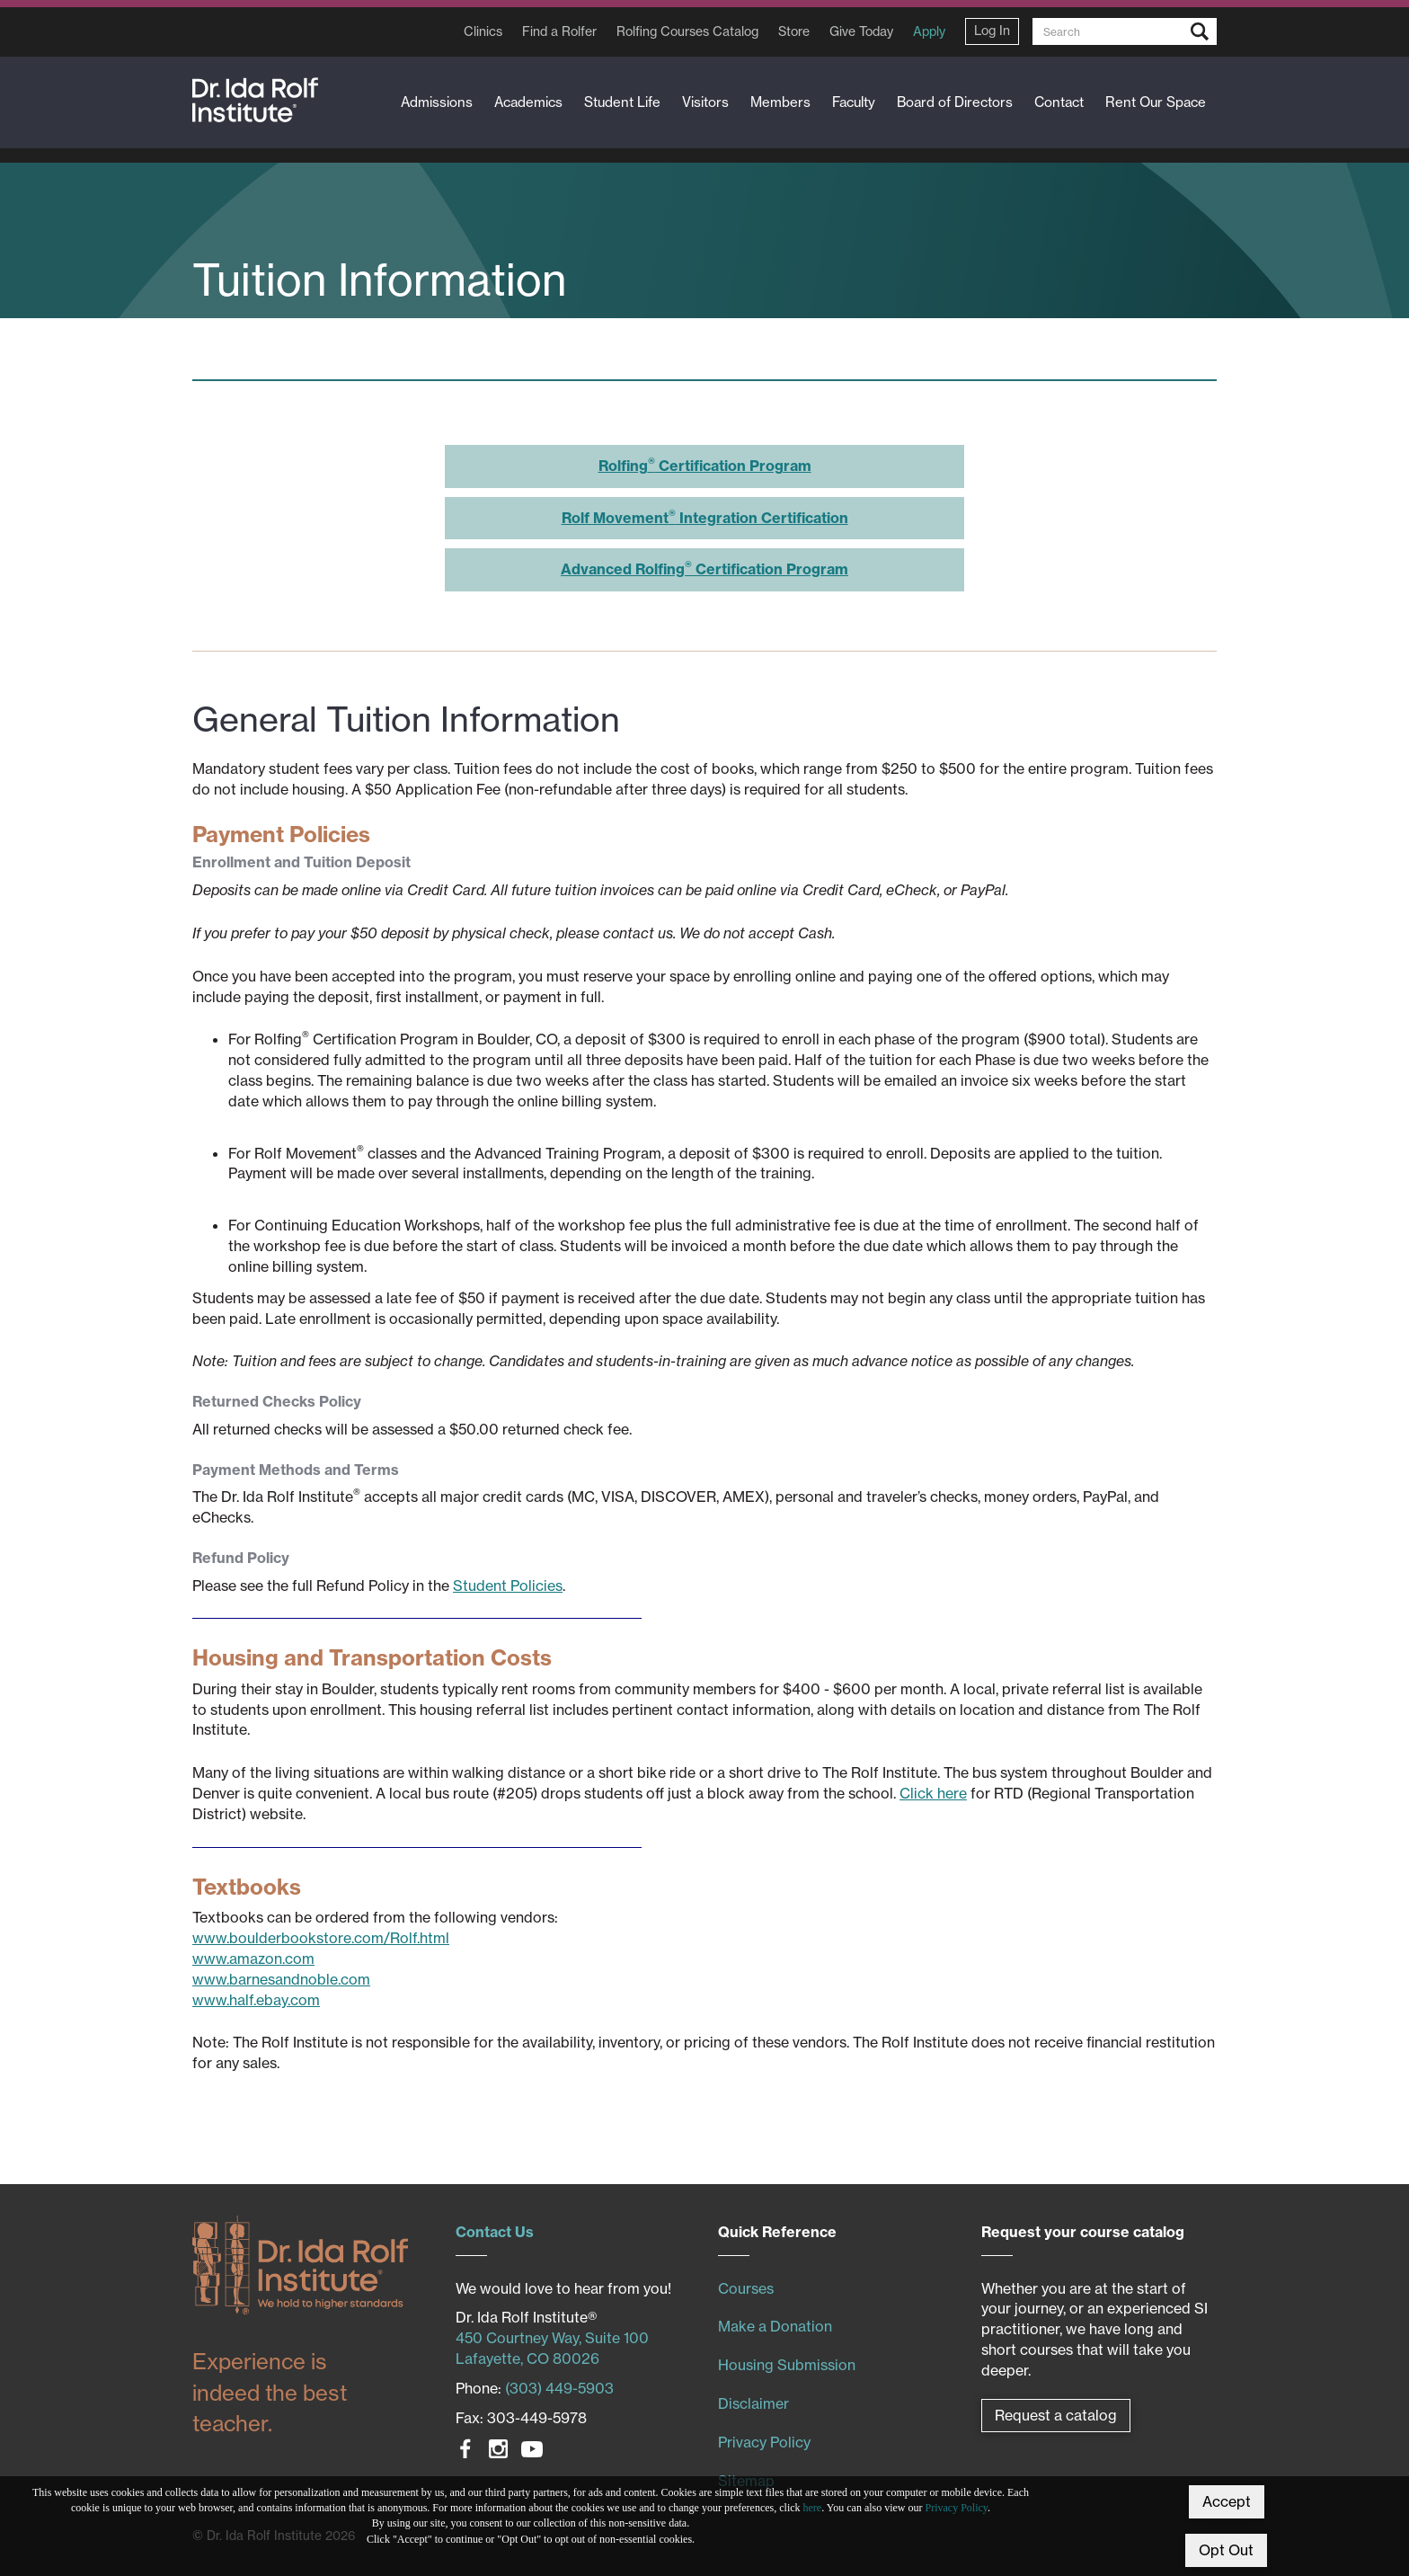  I want to click on here, so click(812, 2507).